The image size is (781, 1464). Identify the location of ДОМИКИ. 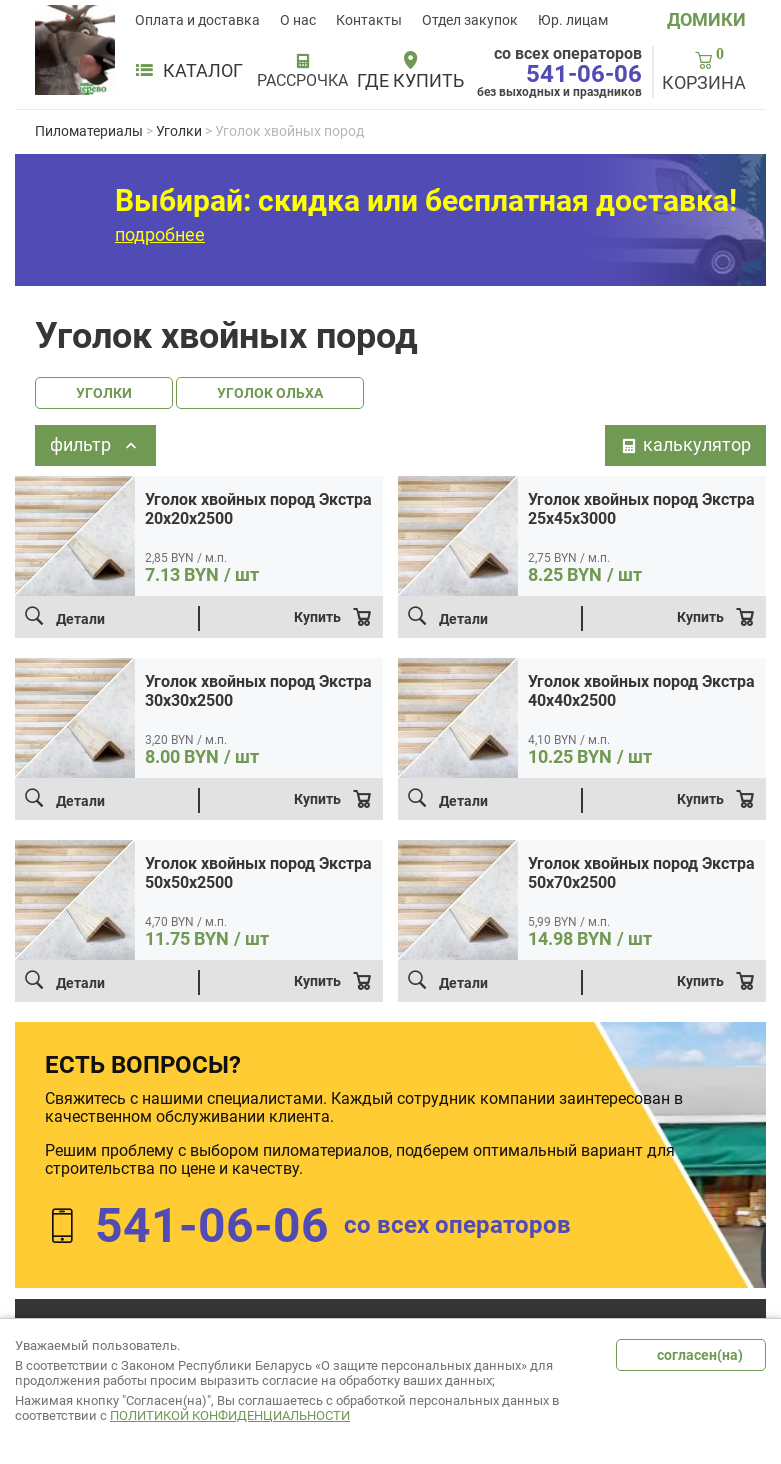
(706, 19).